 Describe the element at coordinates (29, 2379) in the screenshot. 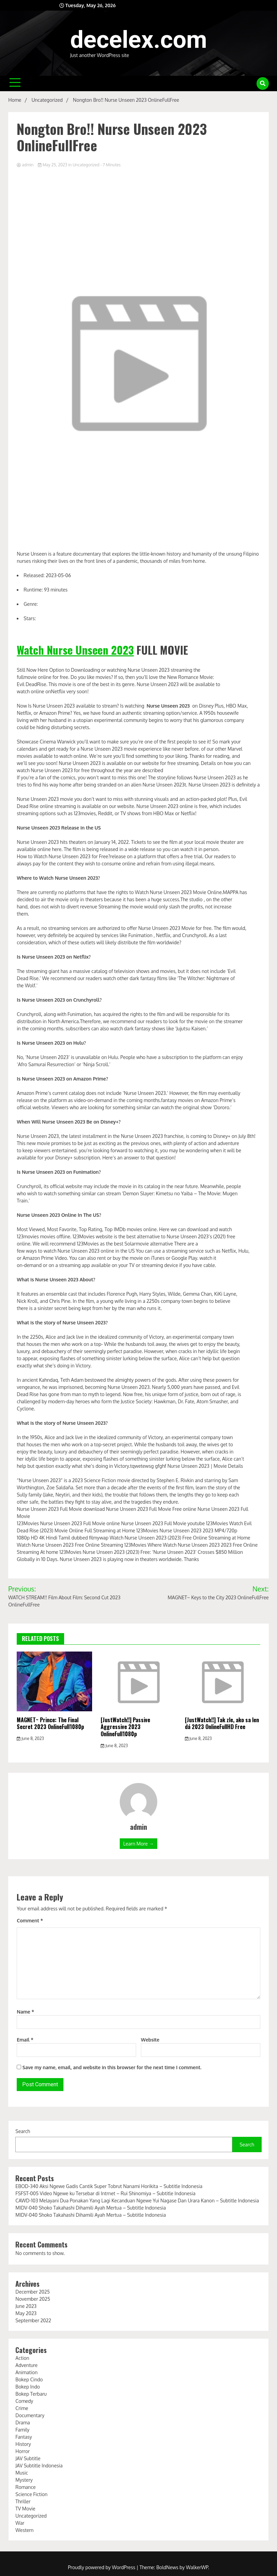

I see `Bokep Cindo` at that location.